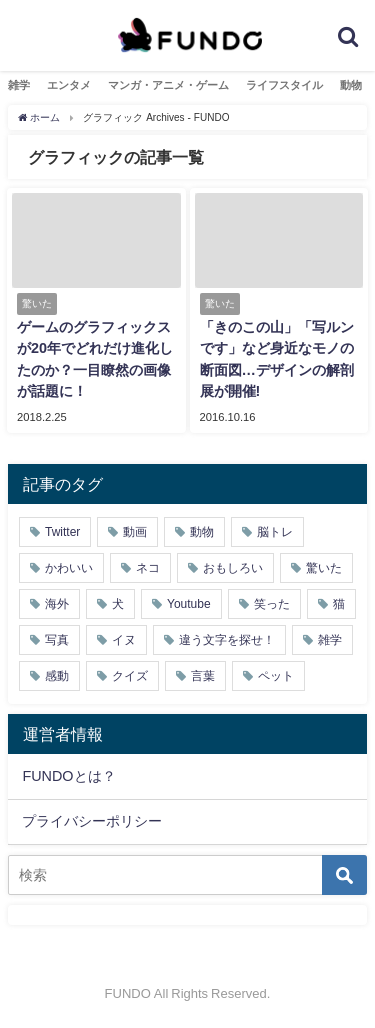  What do you see at coordinates (62, 532) in the screenshot?
I see `Twitter` at bounding box center [62, 532].